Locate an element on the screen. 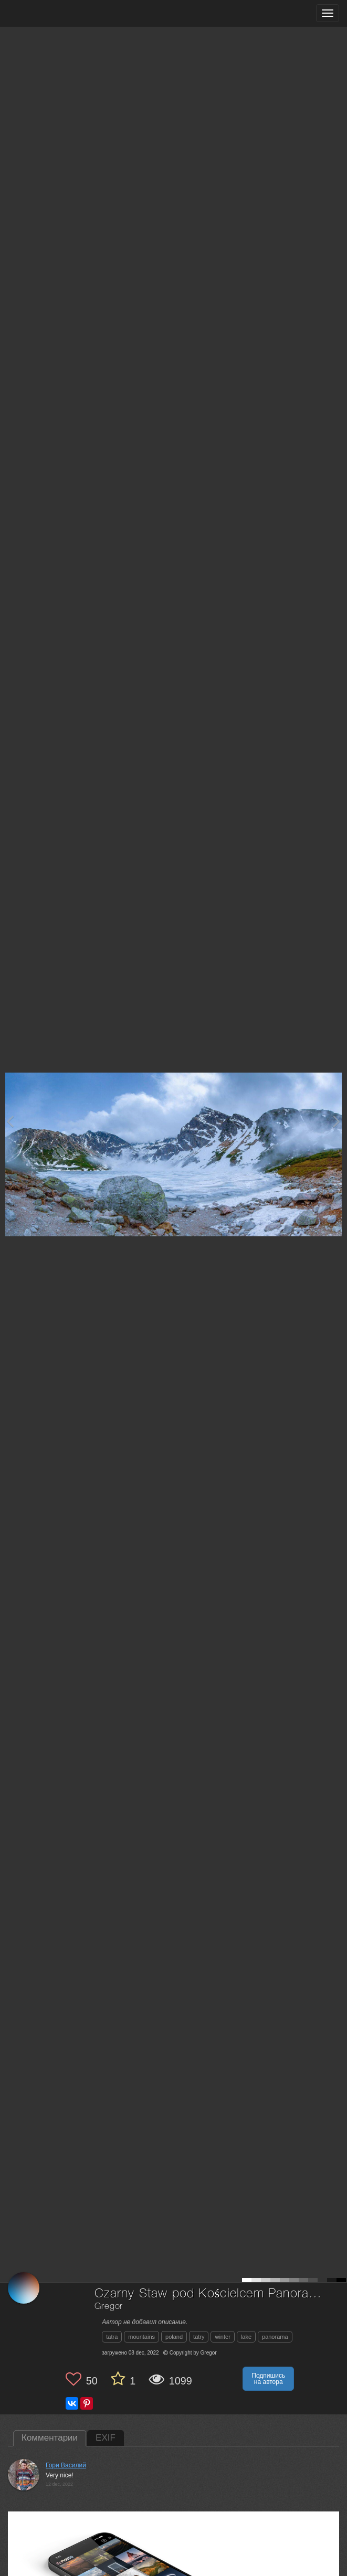  EXIF is located at coordinates (105, 2438).